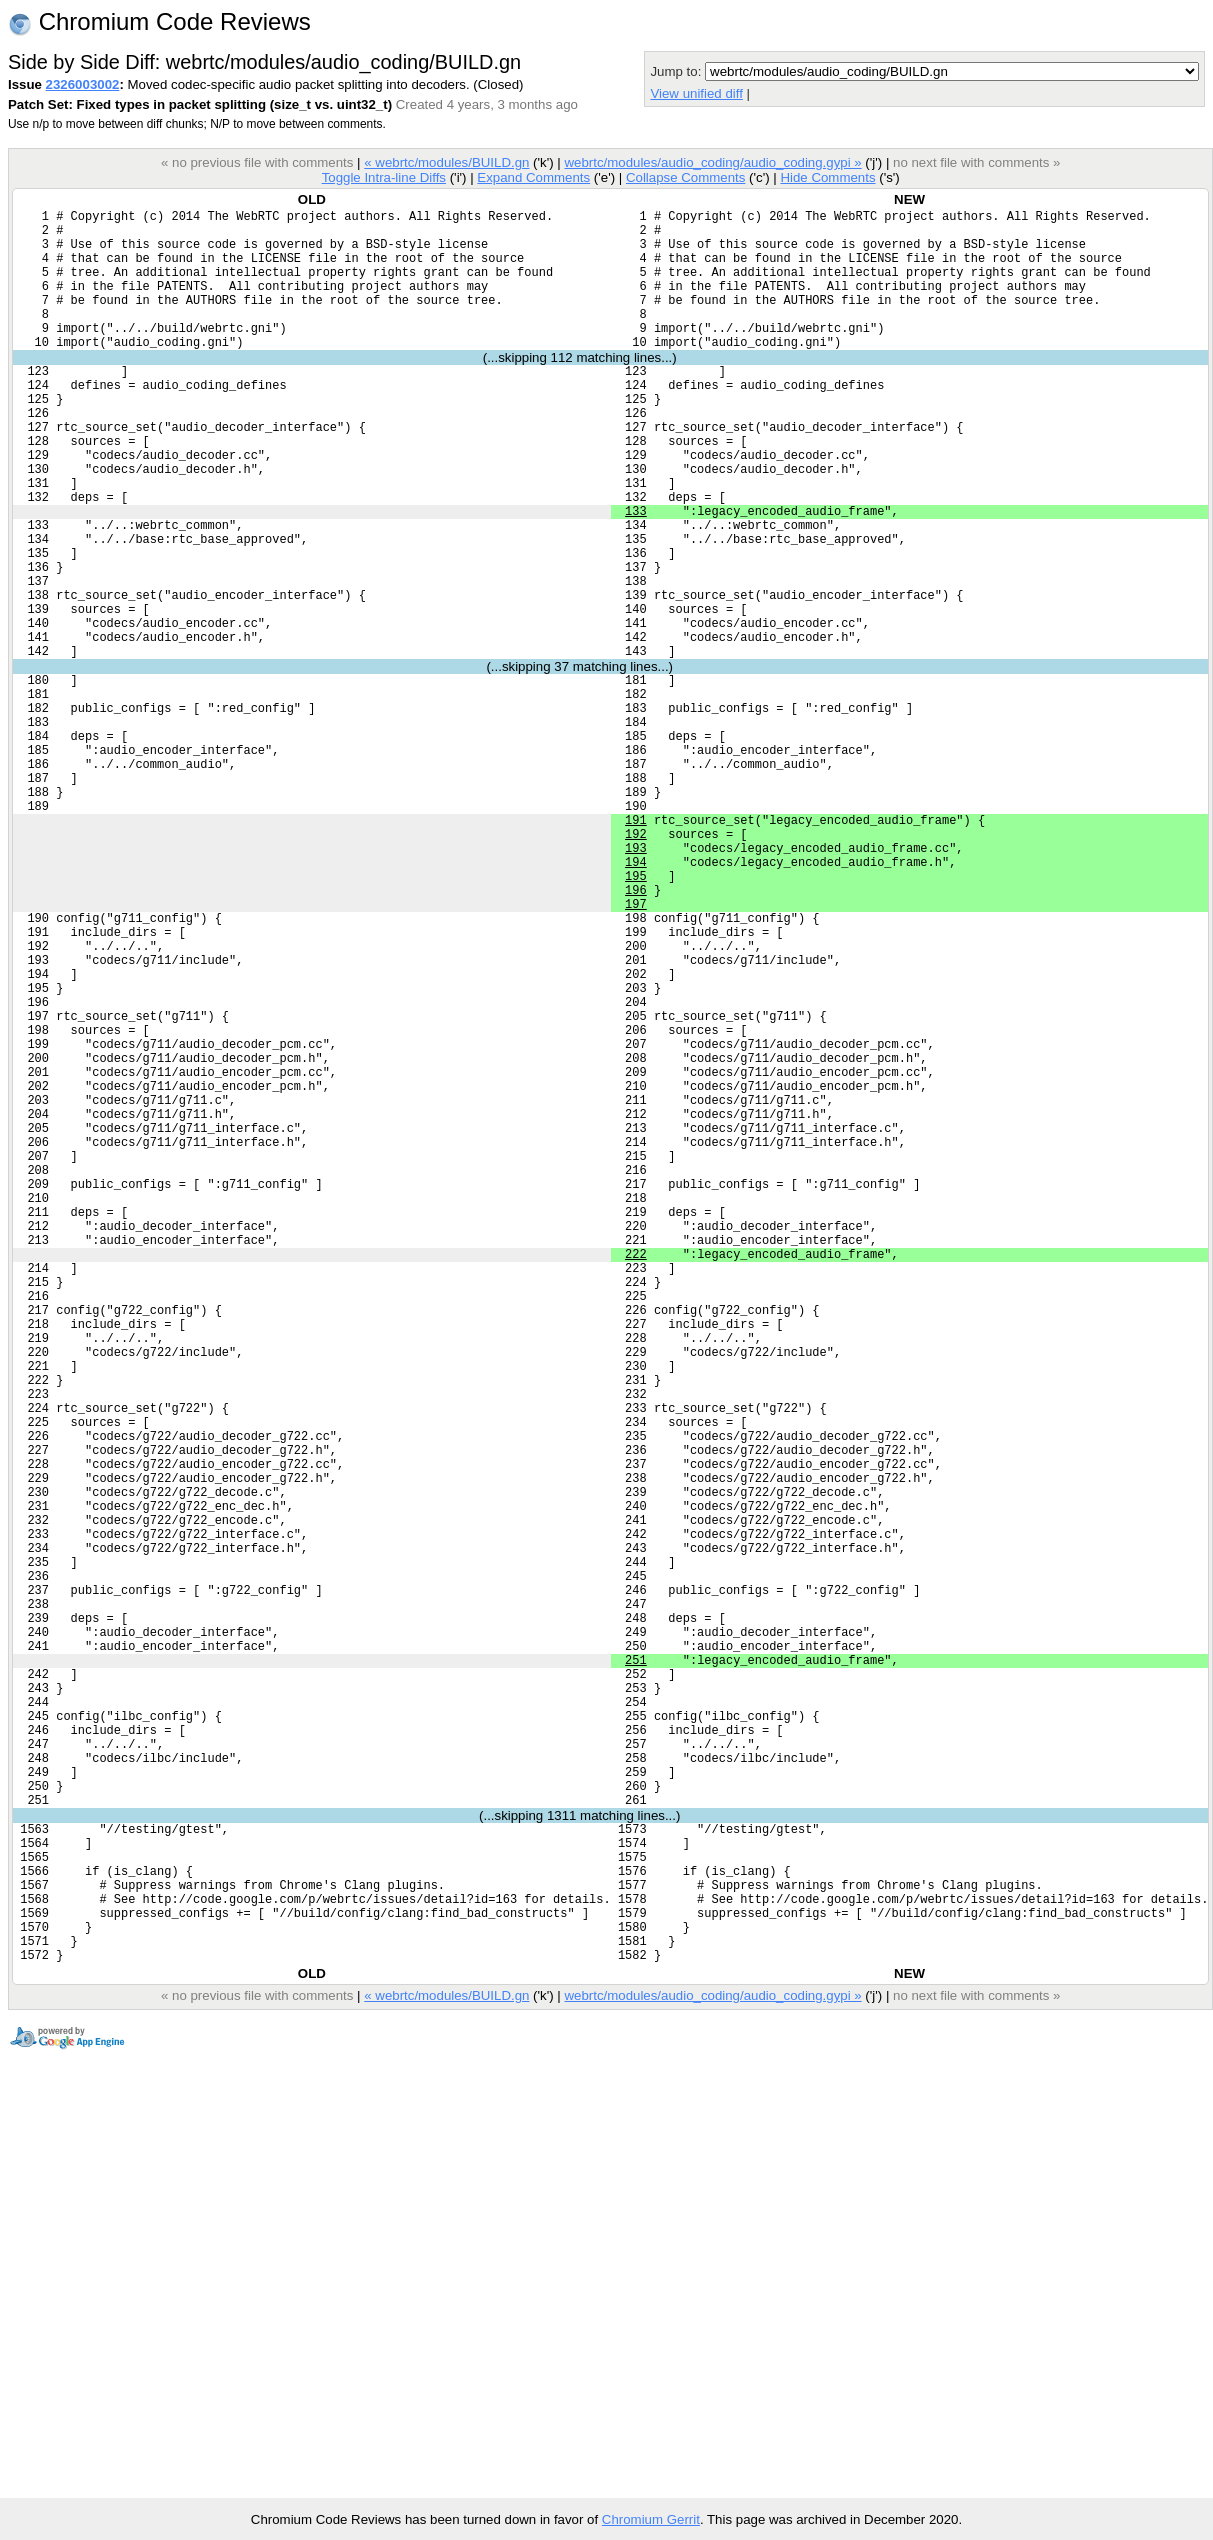 The image size is (1213, 2540). I want to click on webrtc/modules/audio_coding/audio_coding.gypi », so click(712, 162).